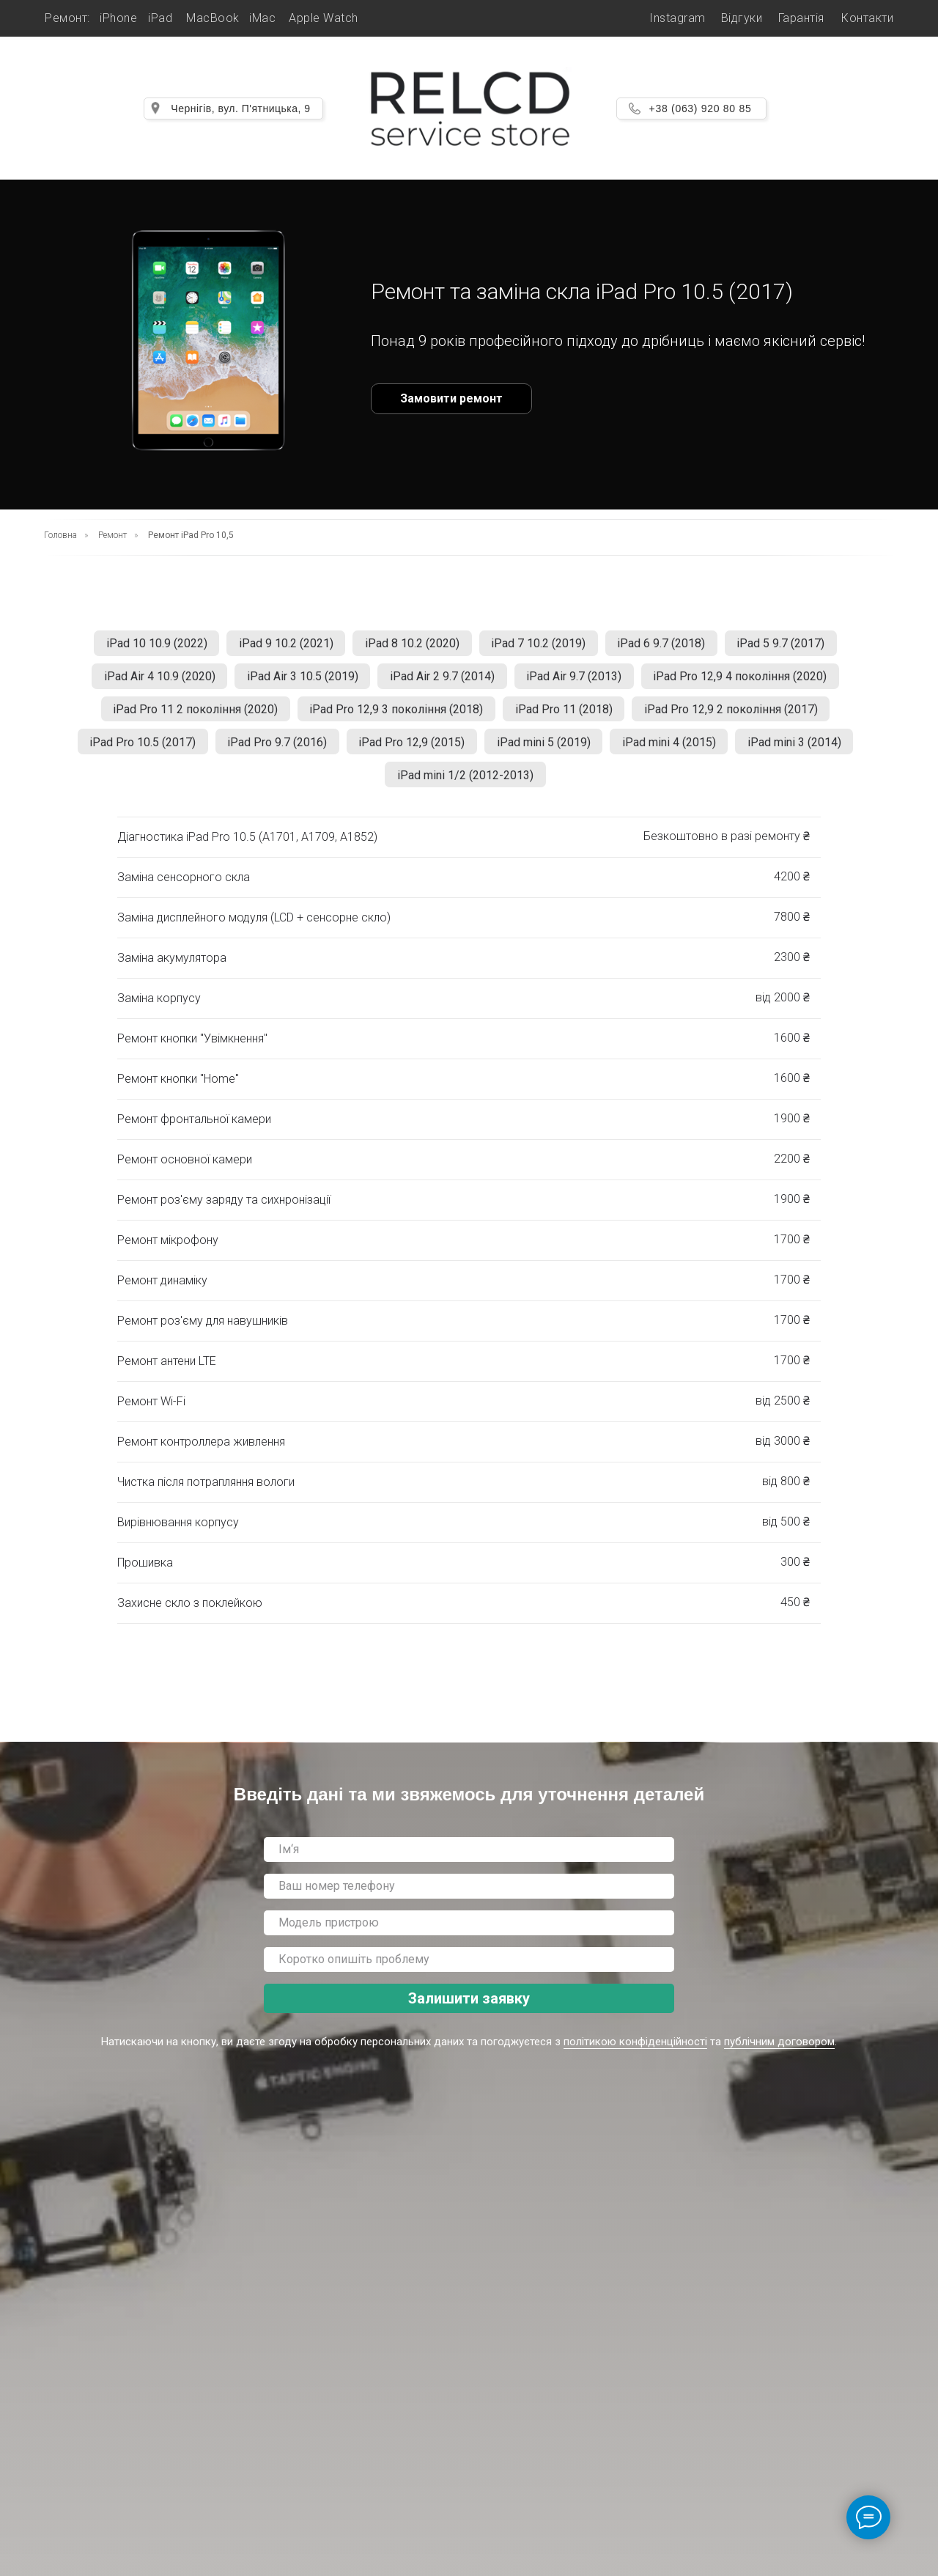 Image resolution: width=938 pixels, height=2576 pixels. Describe the element at coordinates (152, 680) in the screenshot. I see `iPad Air 4 10.9 (2020)` at that location.